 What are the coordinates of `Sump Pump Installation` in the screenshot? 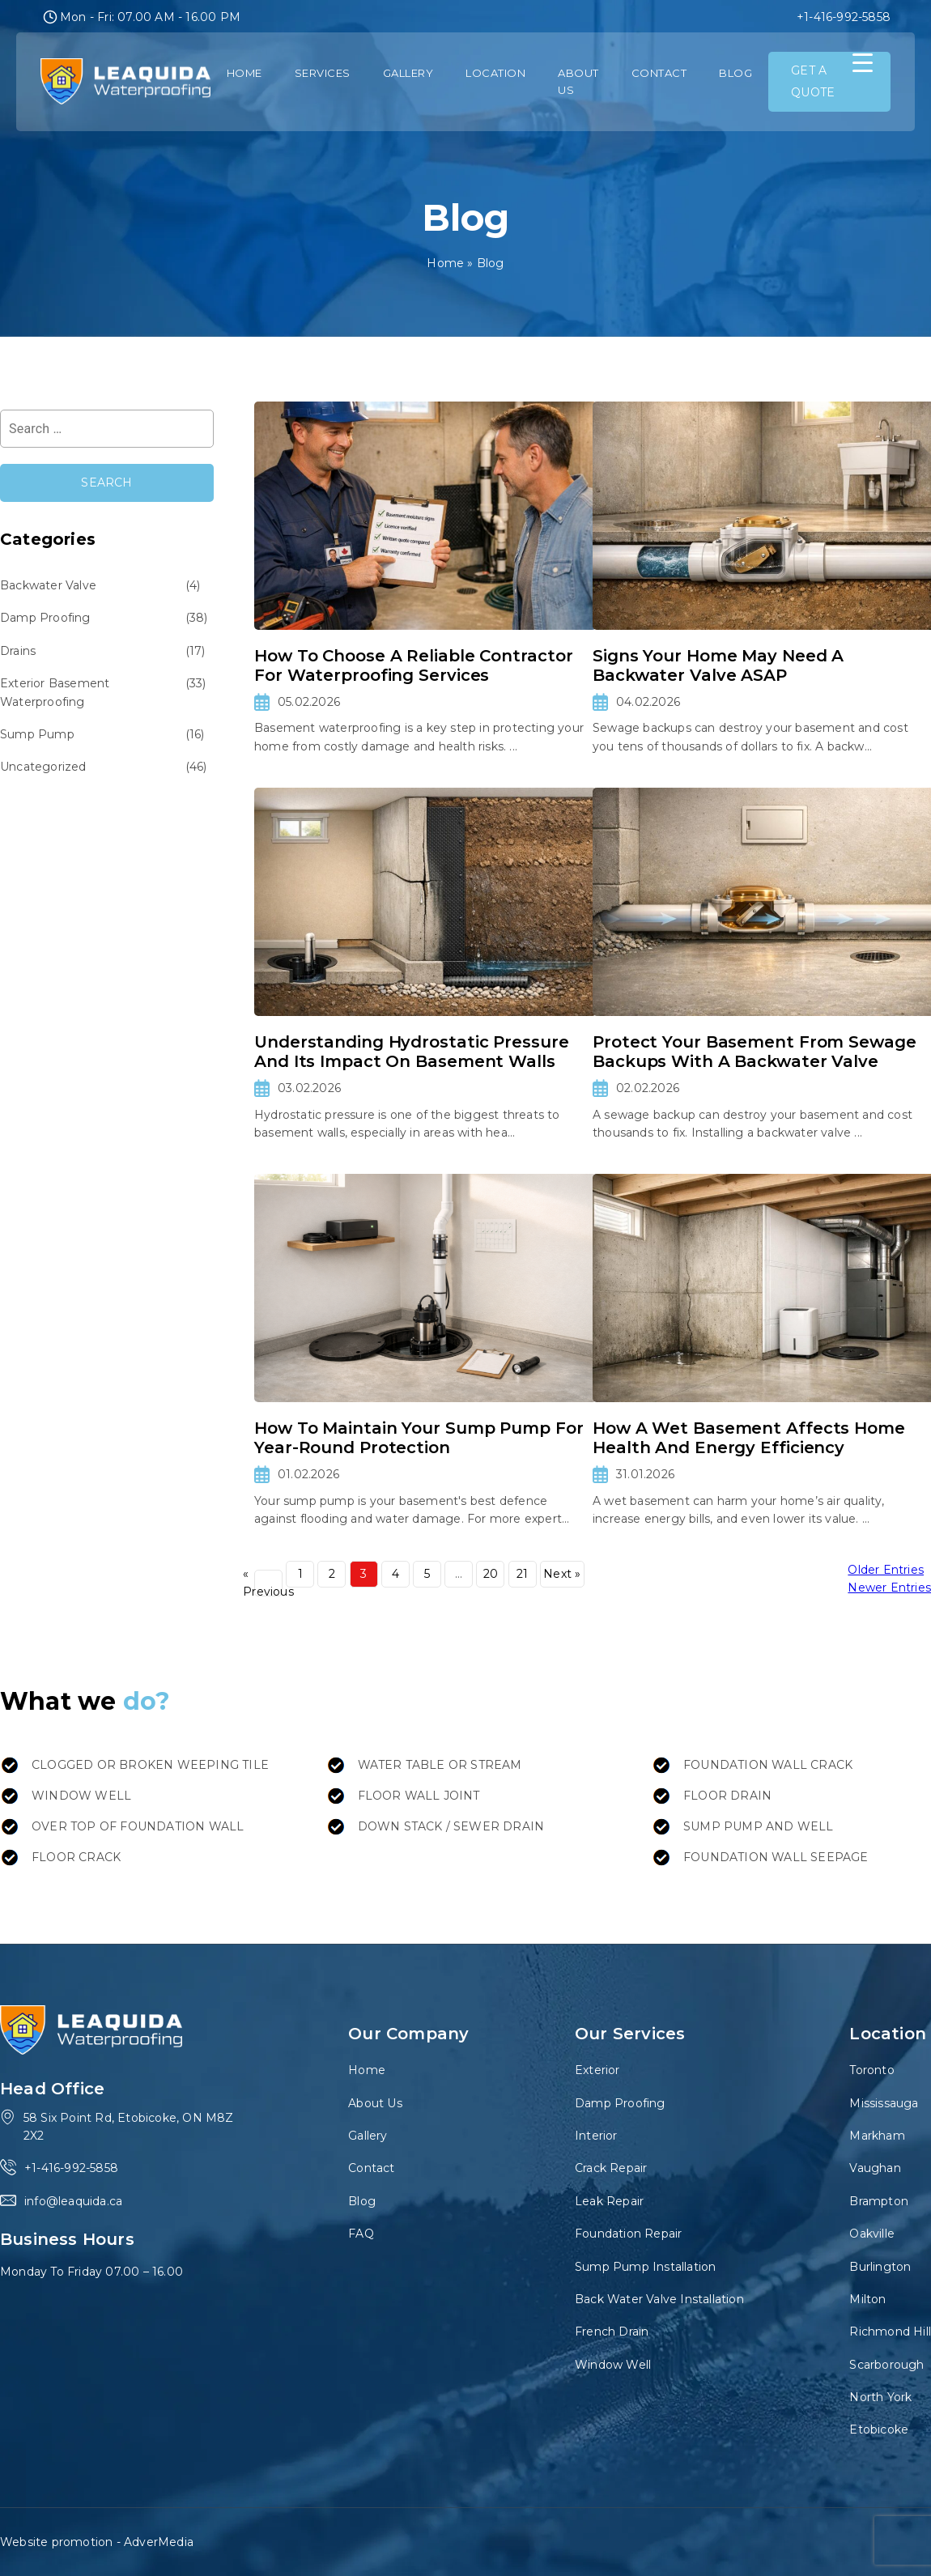 It's located at (645, 2266).